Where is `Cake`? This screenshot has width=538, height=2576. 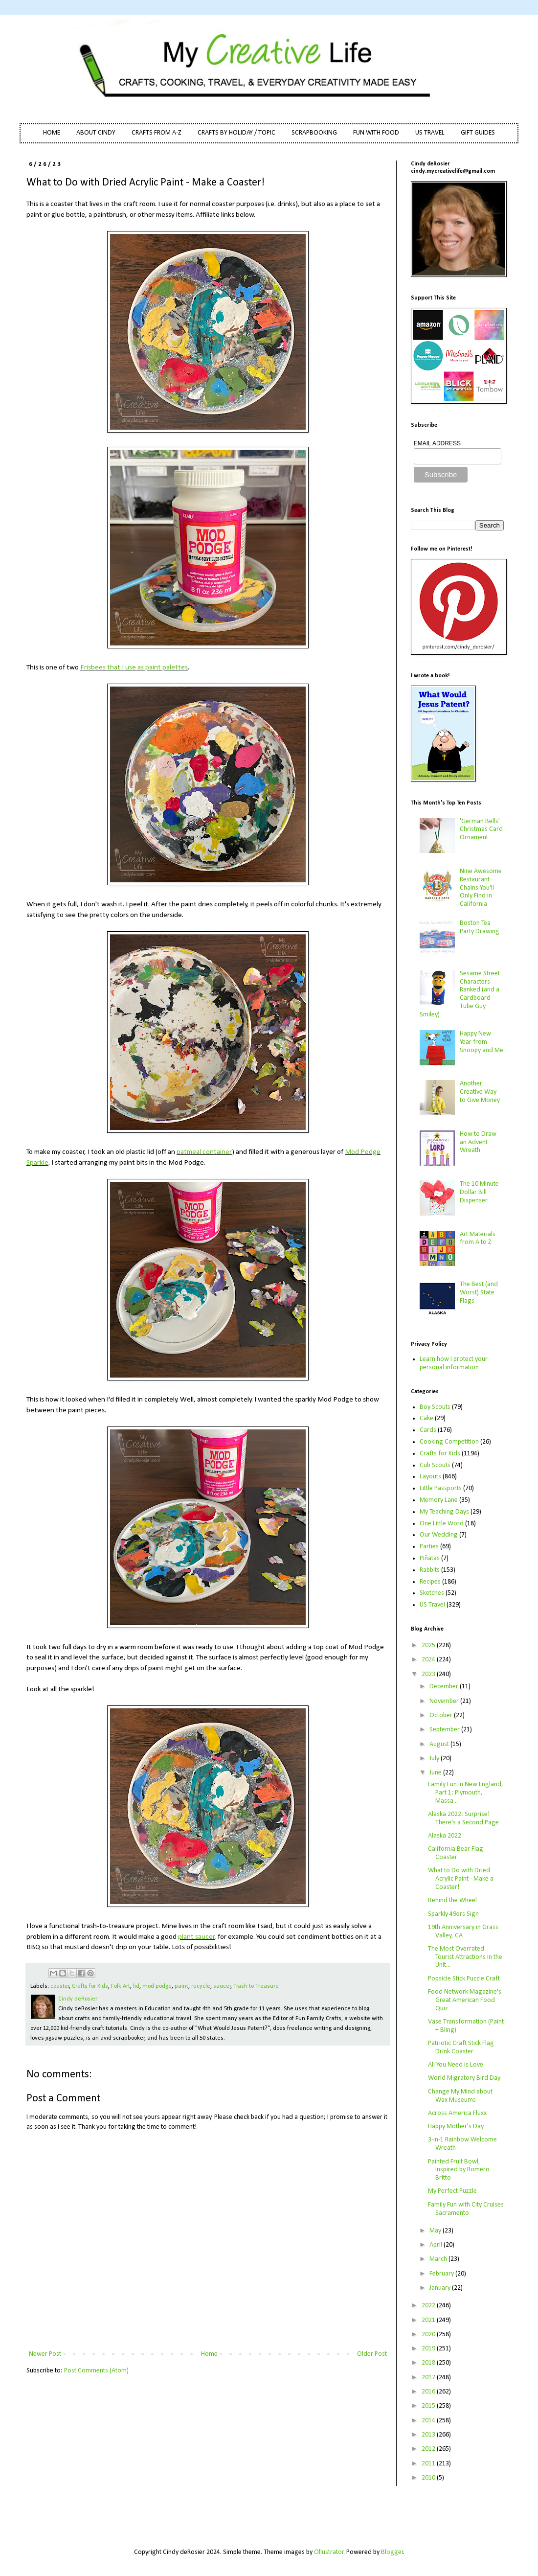
Cake is located at coordinates (426, 1418).